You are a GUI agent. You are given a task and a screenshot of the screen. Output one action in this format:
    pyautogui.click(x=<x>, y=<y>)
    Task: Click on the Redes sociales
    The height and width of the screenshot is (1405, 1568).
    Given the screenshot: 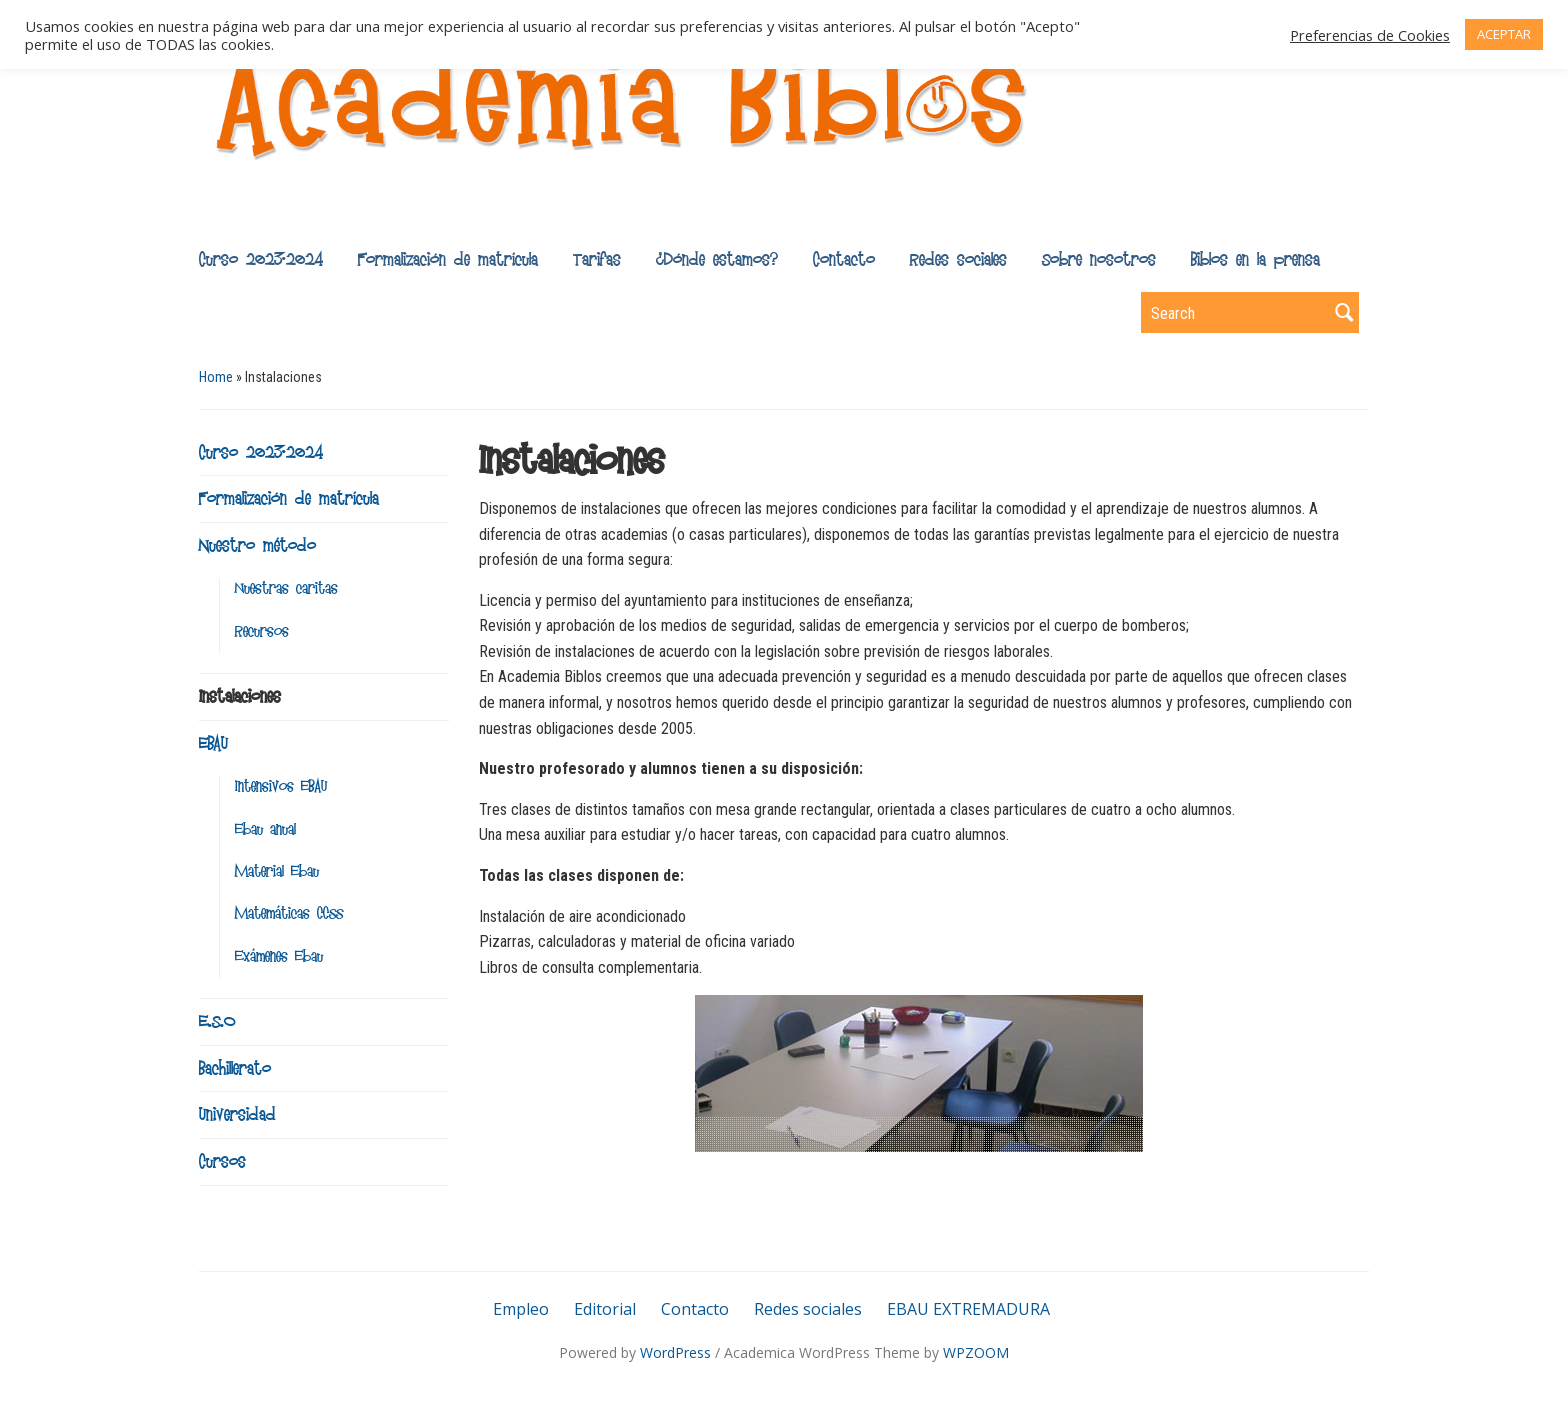 What is the action you would take?
    pyautogui.click(x=958, y=259)
    